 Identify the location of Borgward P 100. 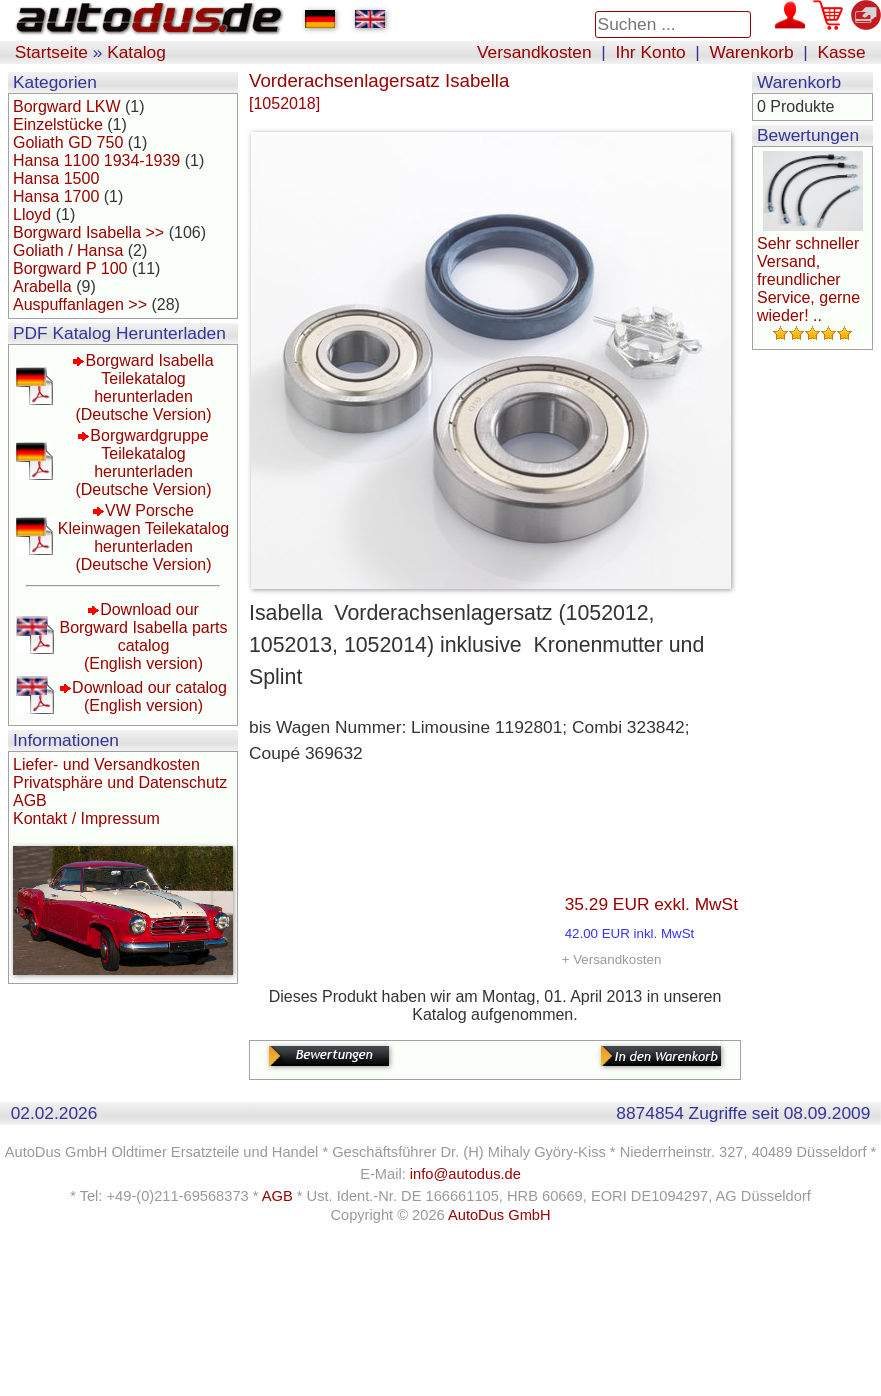
(70, 268).